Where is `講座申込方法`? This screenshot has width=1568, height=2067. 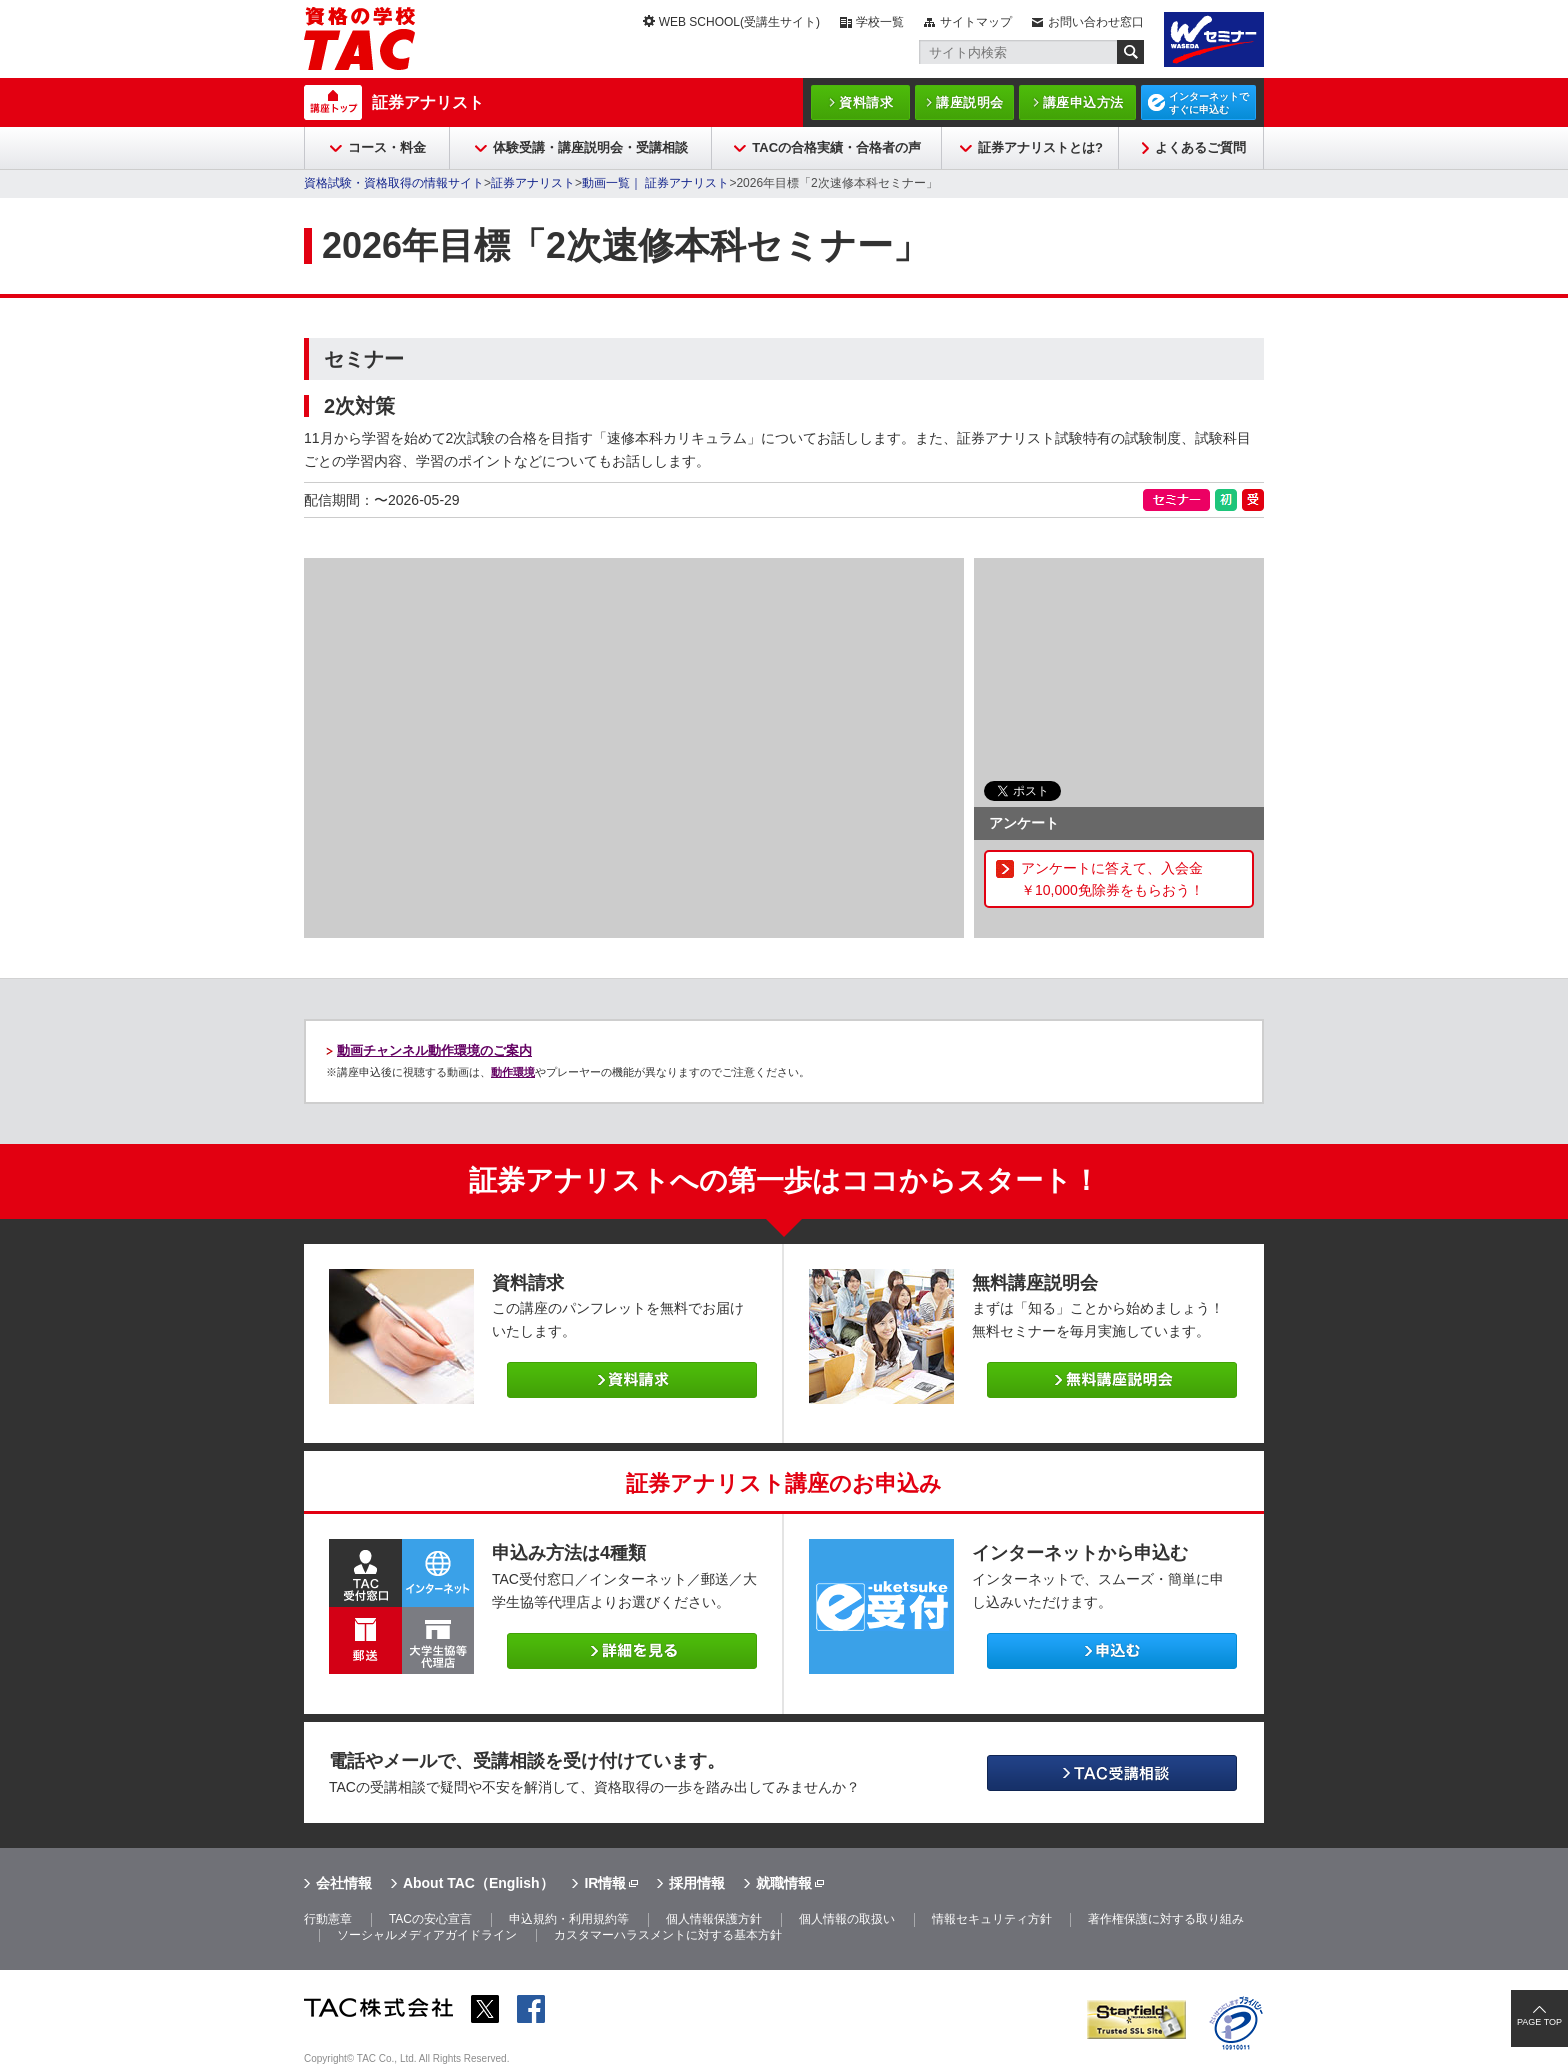
講座申込方法 is located at coordinates (1083, 102).